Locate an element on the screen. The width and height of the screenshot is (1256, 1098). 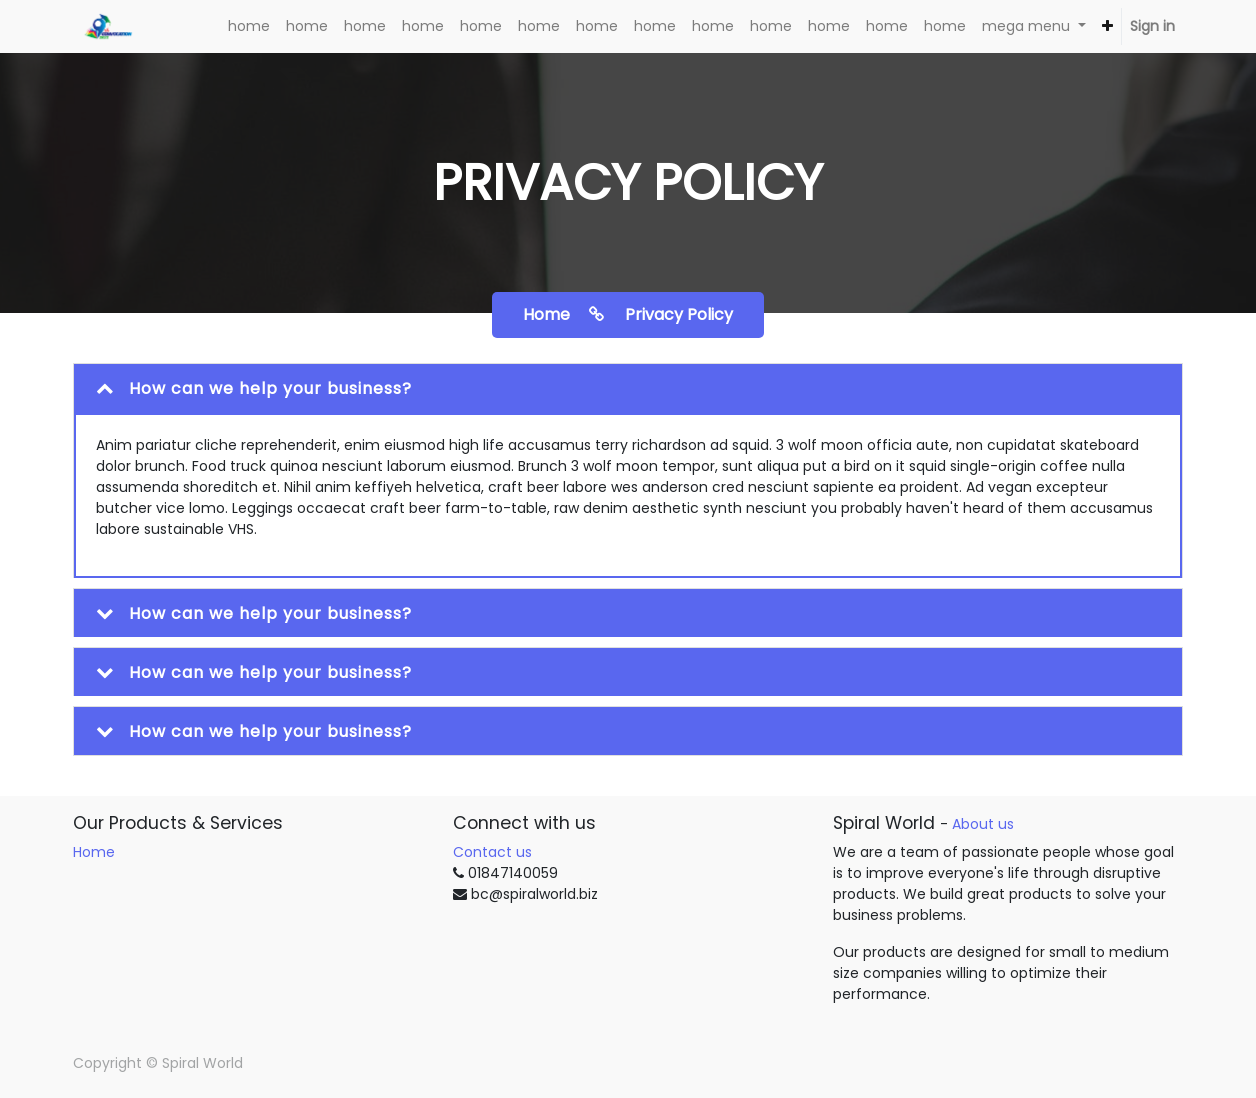
[button] is located at coordinates (1107, 26).